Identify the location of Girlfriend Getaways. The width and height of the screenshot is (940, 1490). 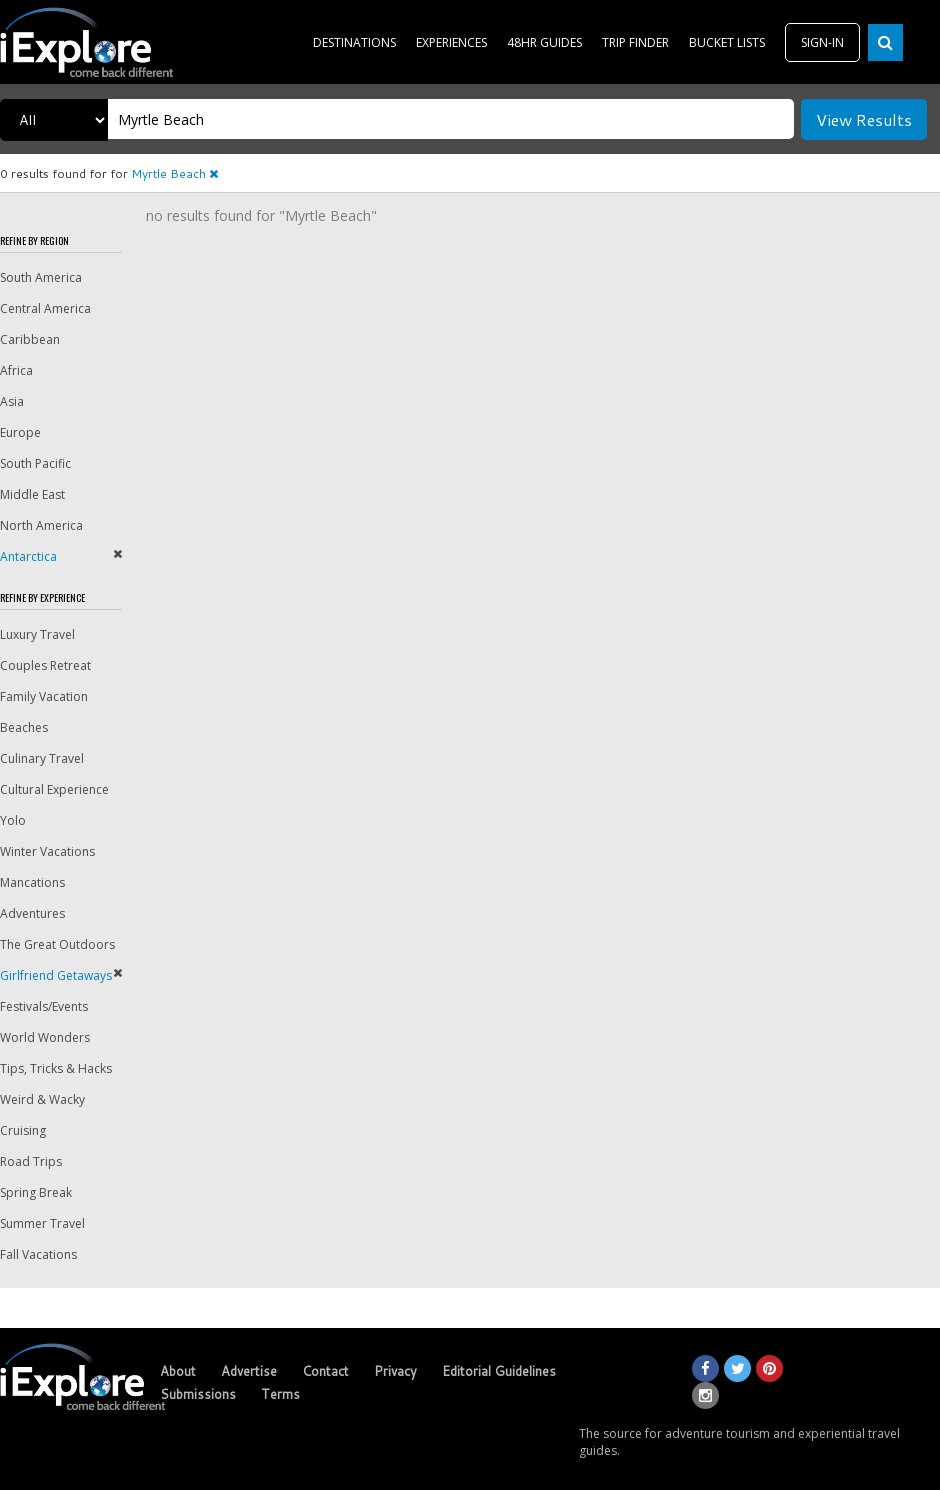
(56, 975).